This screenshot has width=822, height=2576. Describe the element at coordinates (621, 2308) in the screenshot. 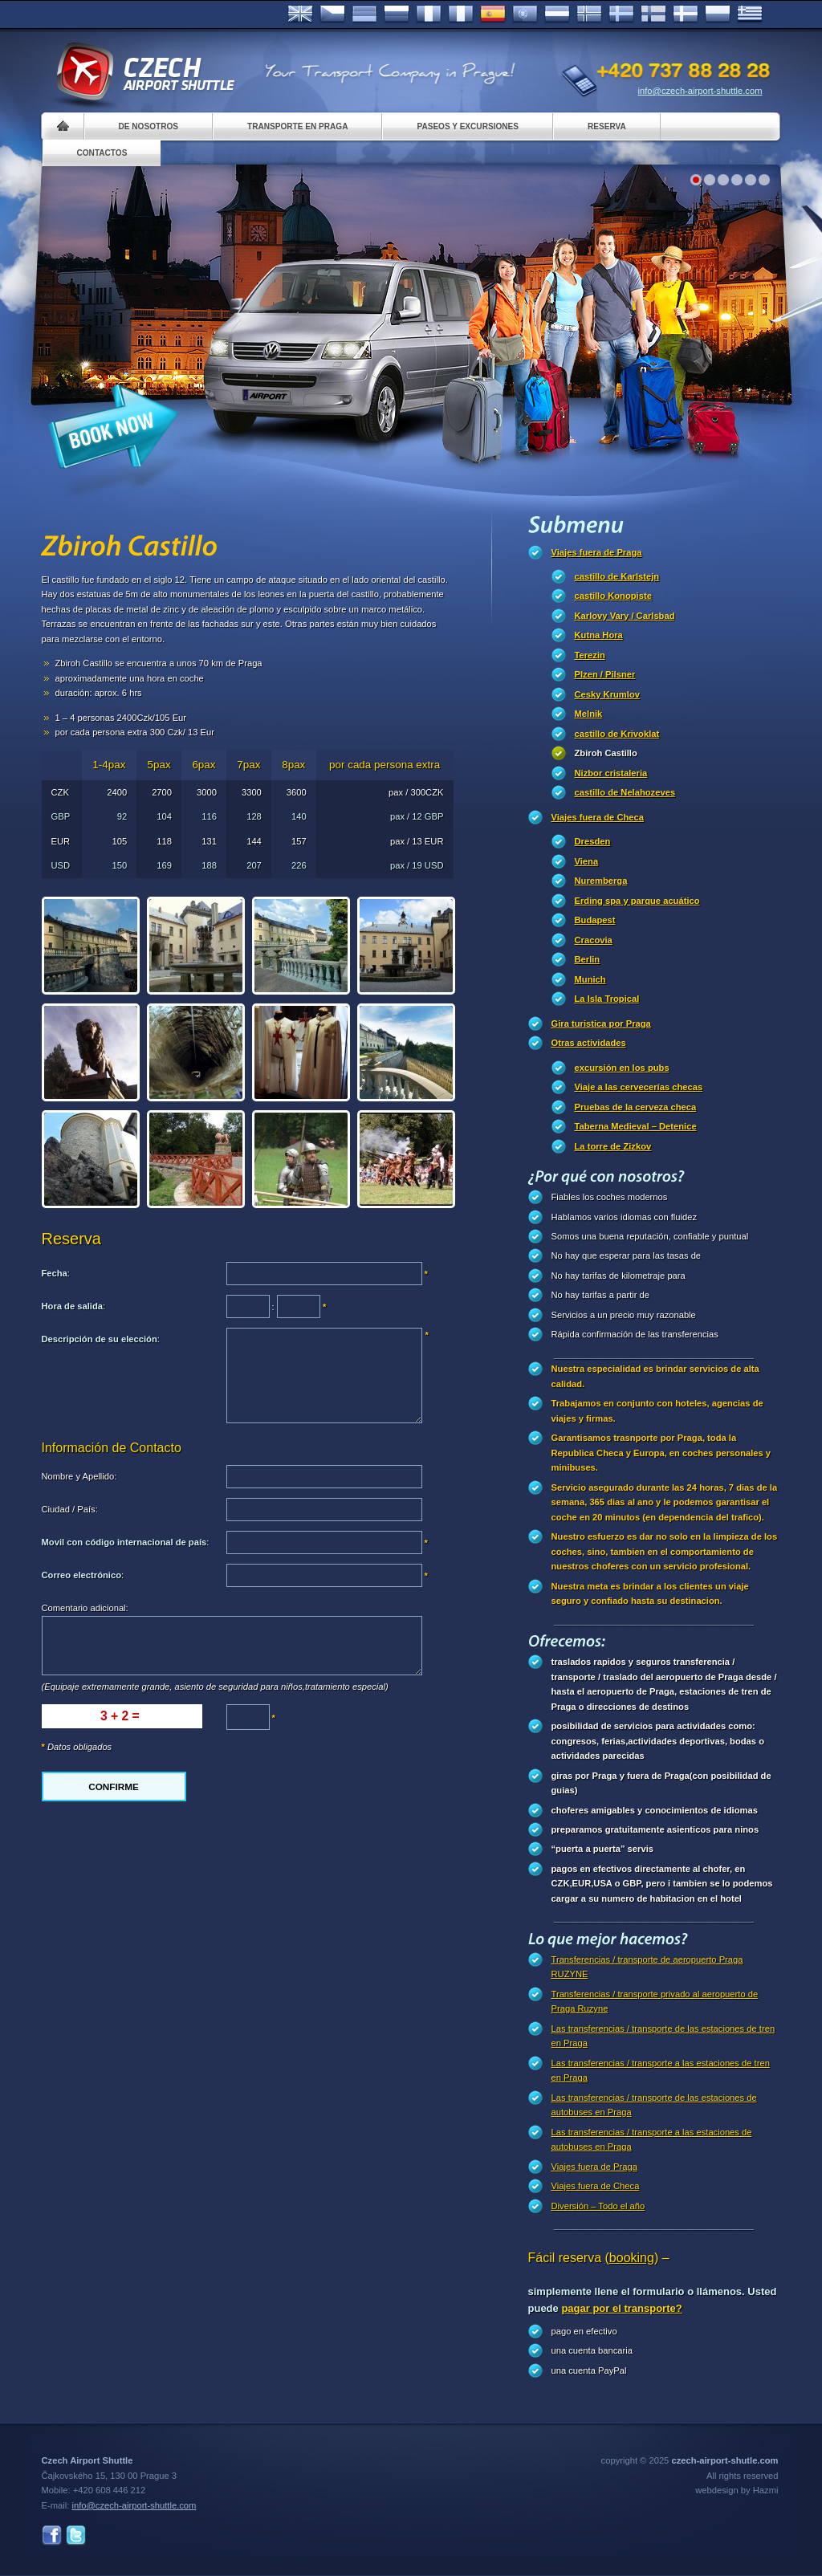

I see `pagar por el transporte?` at that location.